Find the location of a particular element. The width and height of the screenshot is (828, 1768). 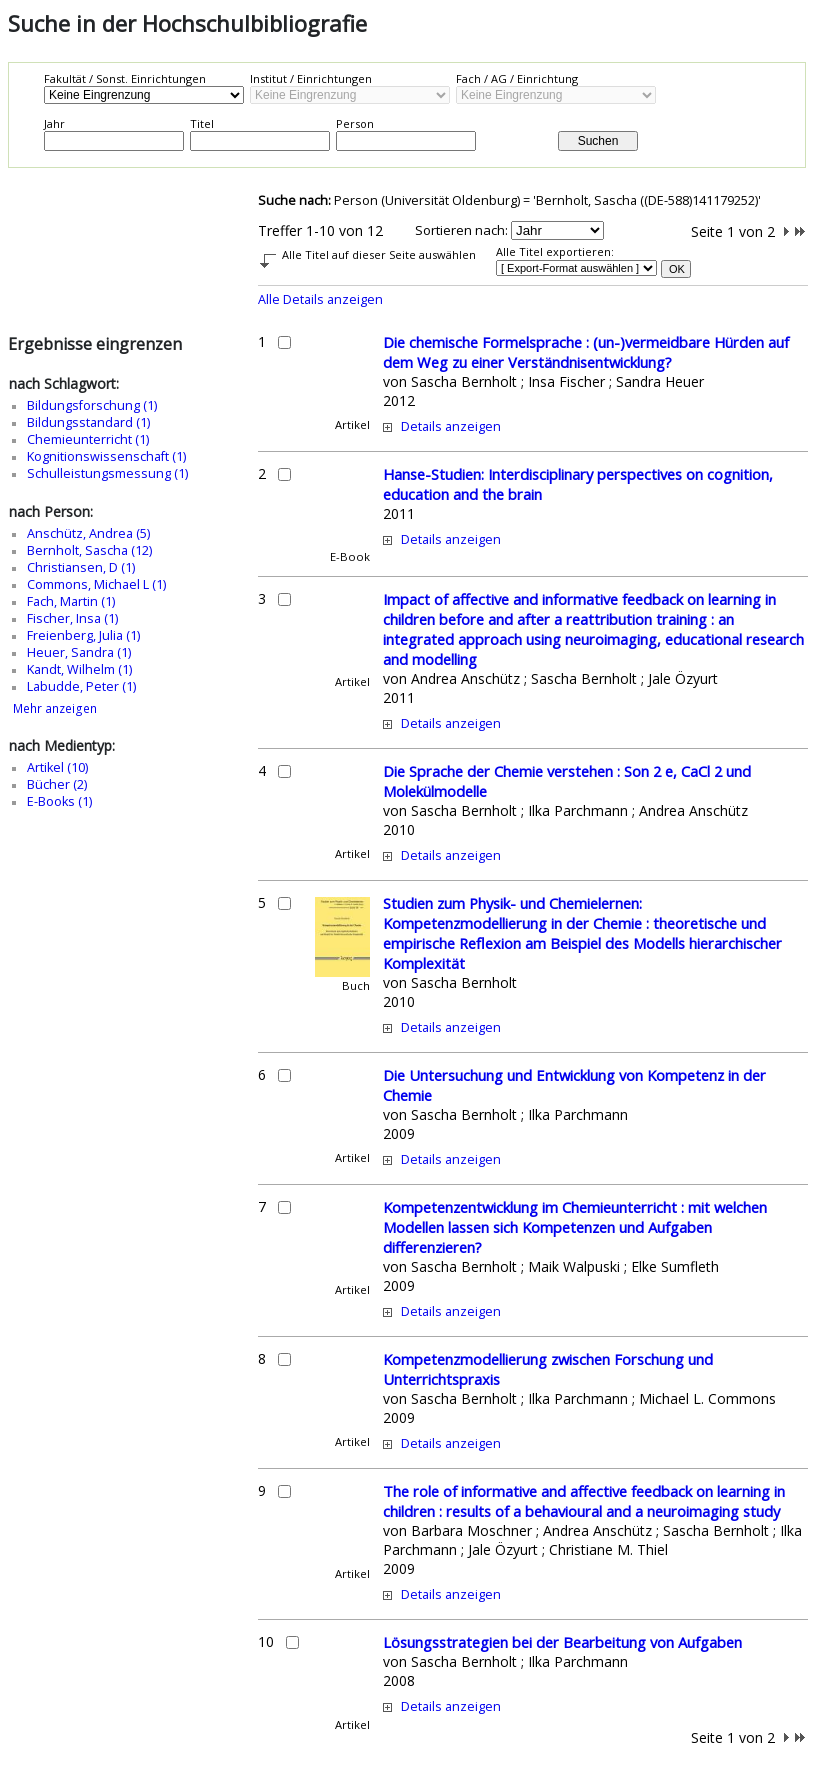

Fach / AG / Einrichtung is located at coordinates (517, 78).